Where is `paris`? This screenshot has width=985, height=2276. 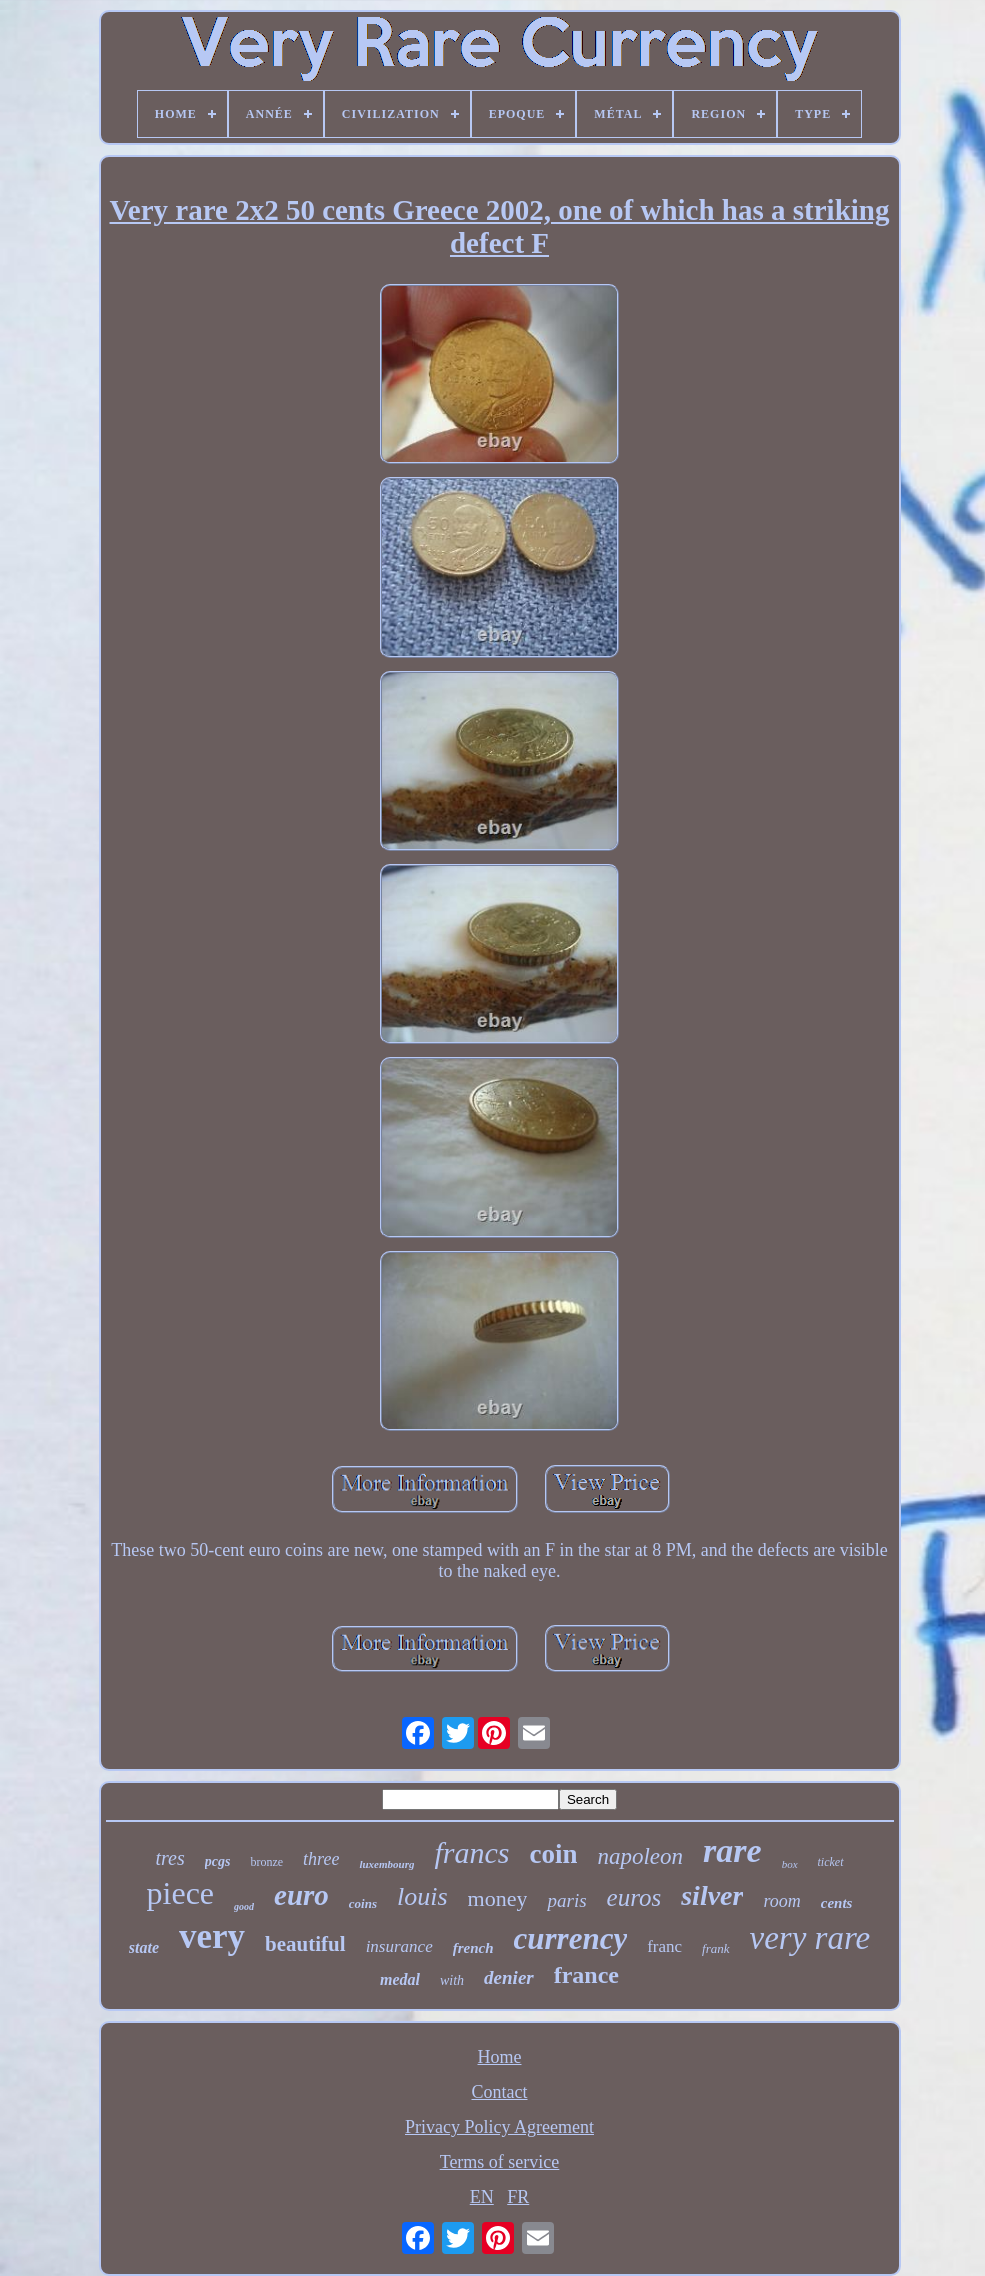
paris is located at coordinates (566, 1900).